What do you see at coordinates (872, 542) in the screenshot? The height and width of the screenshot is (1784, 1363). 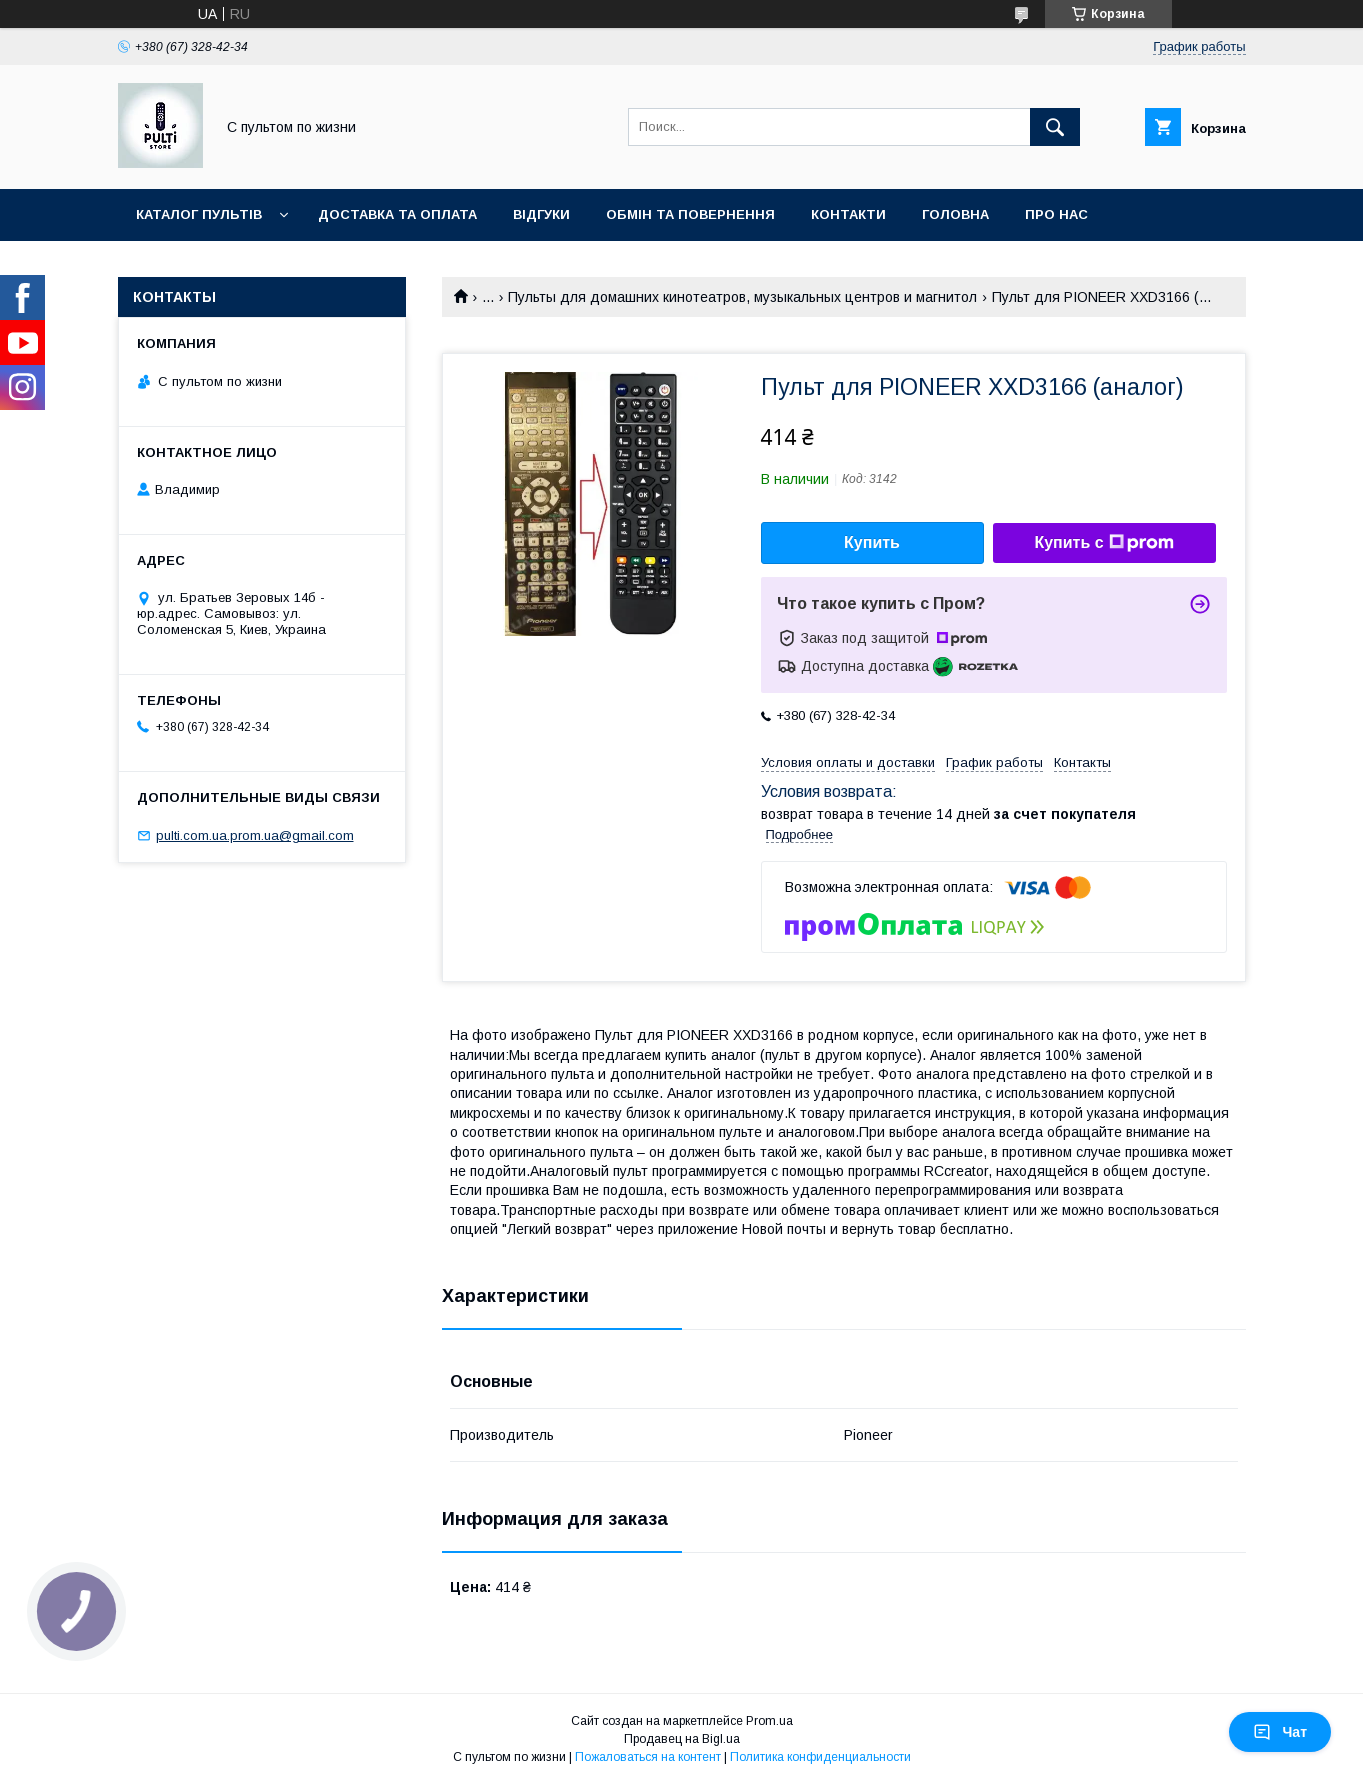 I see `Купить` at bounding box center [872, 542].